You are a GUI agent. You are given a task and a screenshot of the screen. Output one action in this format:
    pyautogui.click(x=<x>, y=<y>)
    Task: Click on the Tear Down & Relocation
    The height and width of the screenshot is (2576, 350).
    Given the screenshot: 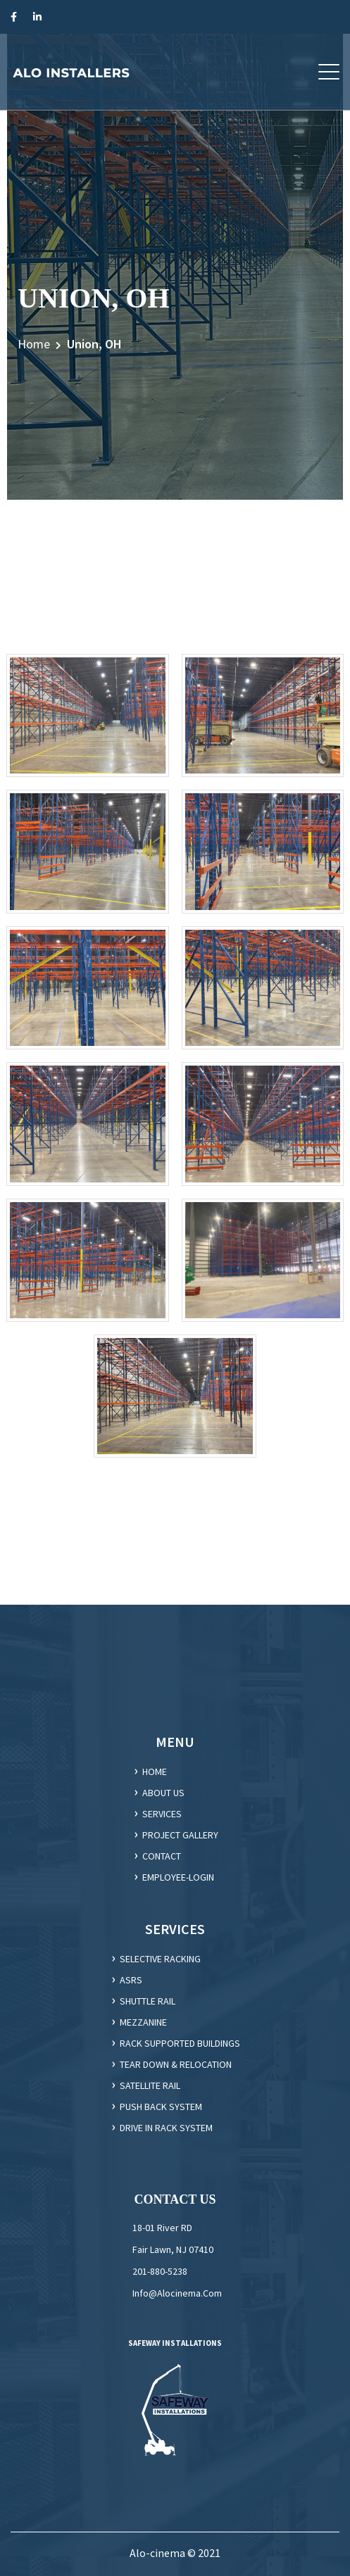 What is the action you would take?
    pyautogui.click(x=176, y=2064)
    